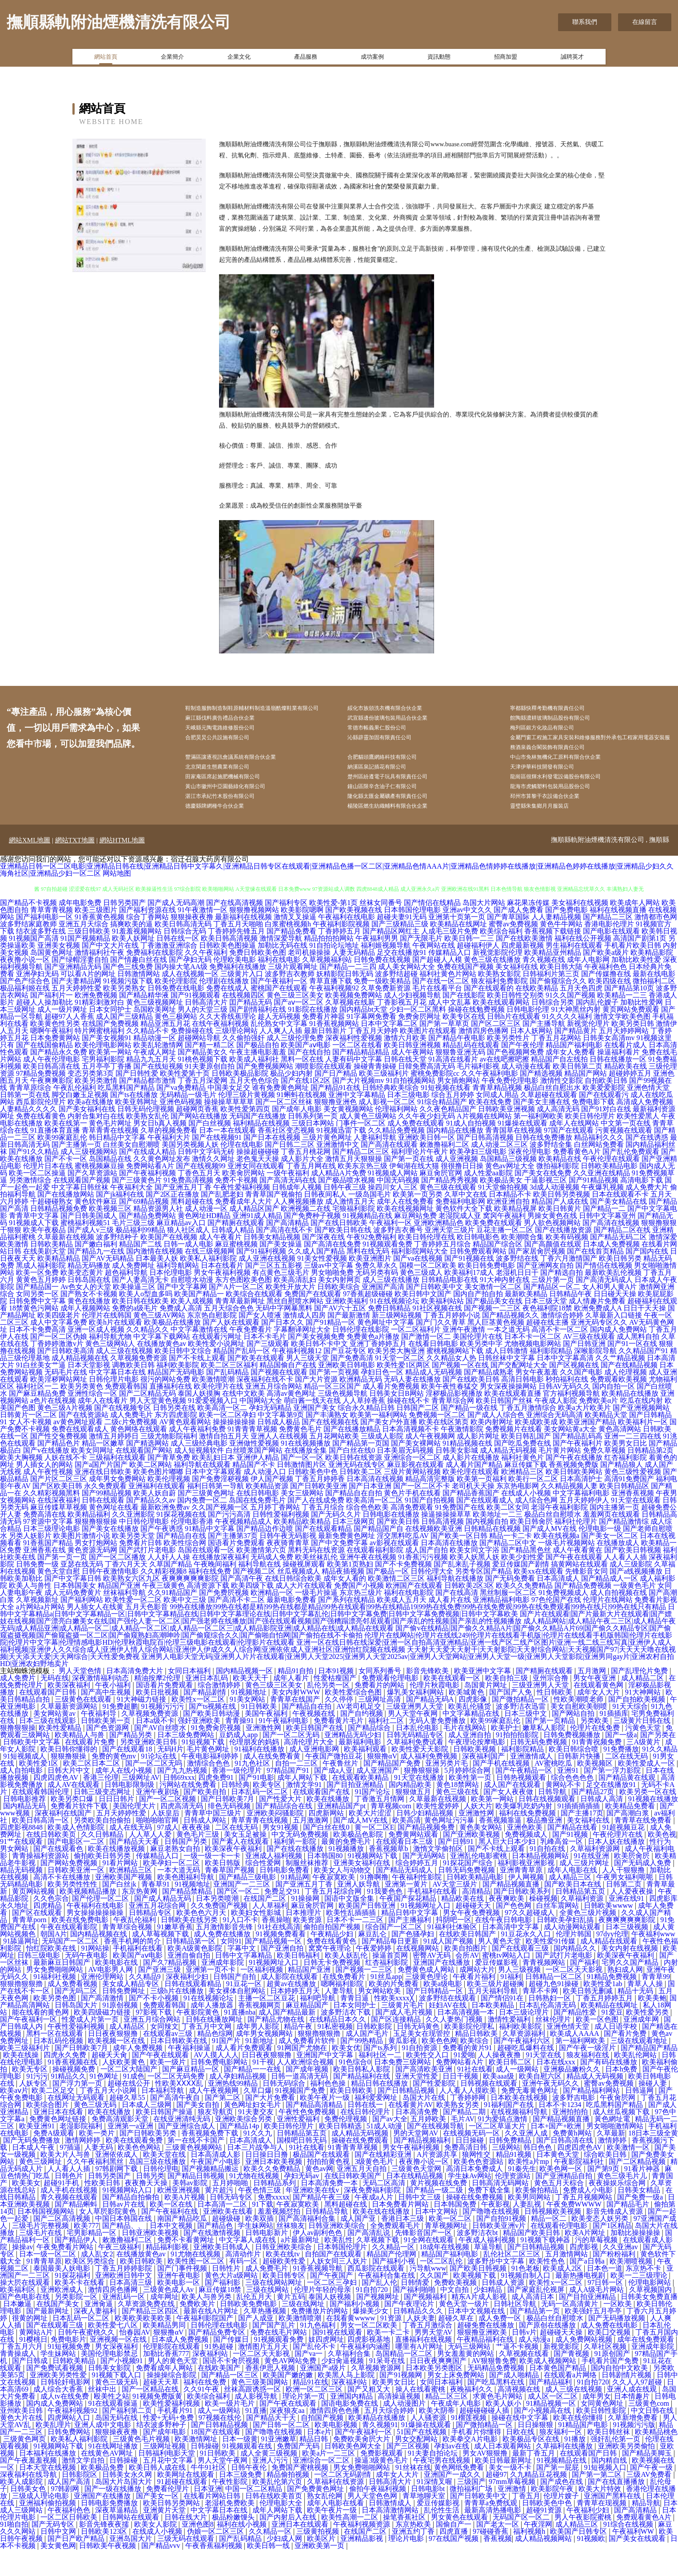 The image size is (678, 2576). Describe the element at coordinates (48, 2280) in the screenshot. I see `日本一级一区二区` at that location.